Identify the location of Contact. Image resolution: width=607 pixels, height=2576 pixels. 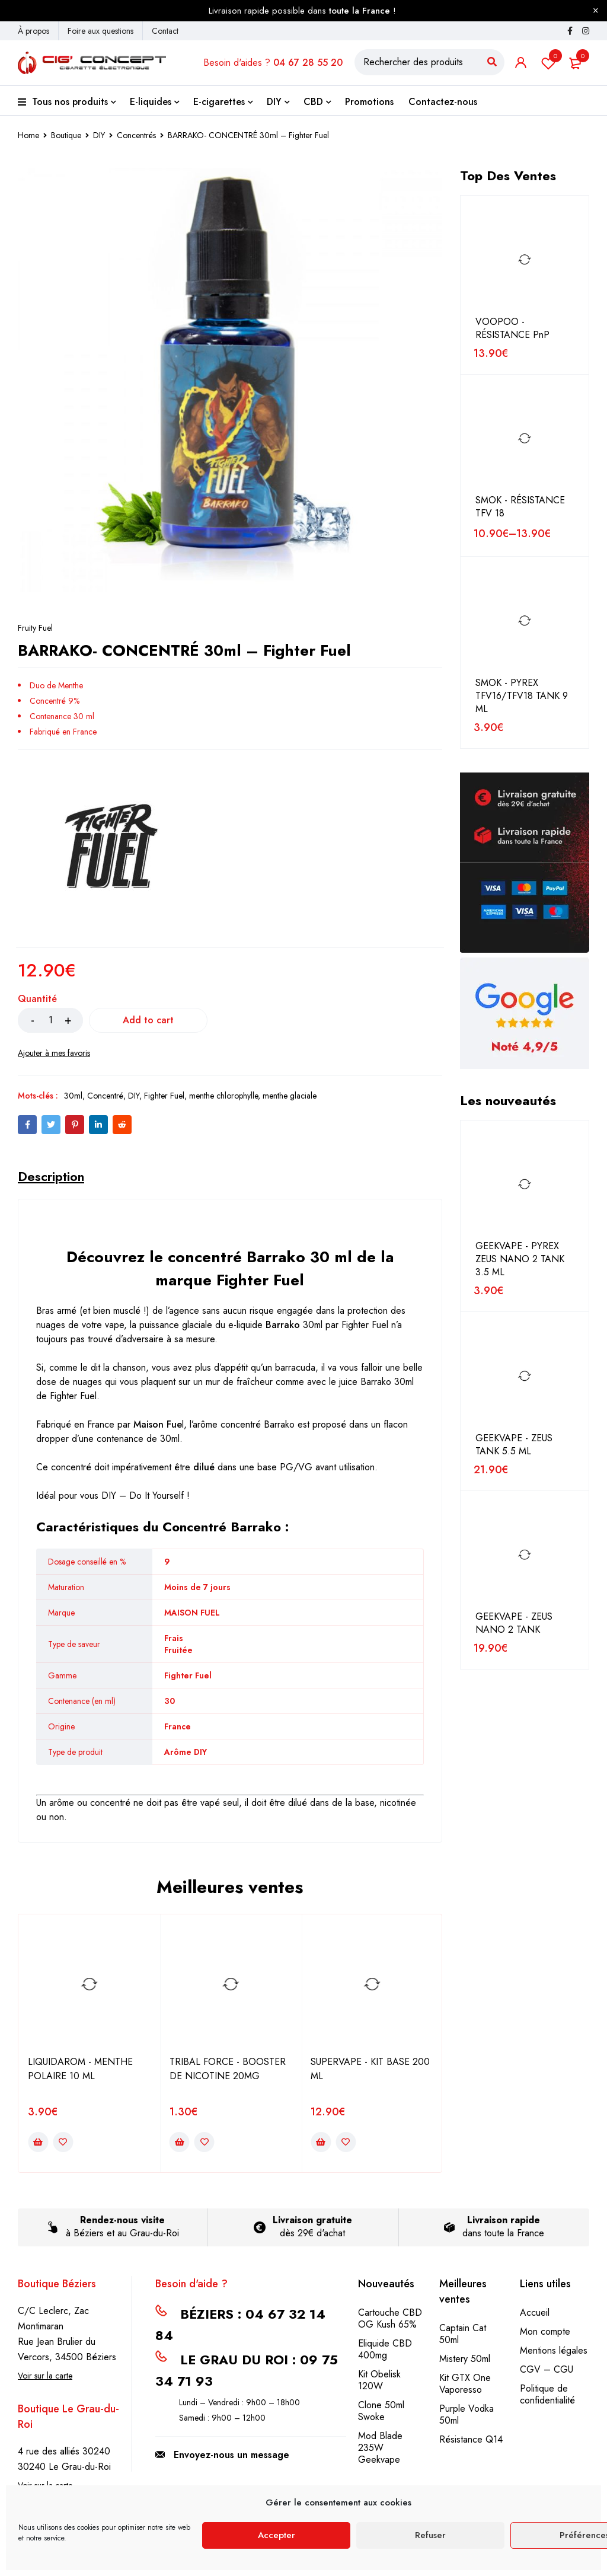
(165, 31).